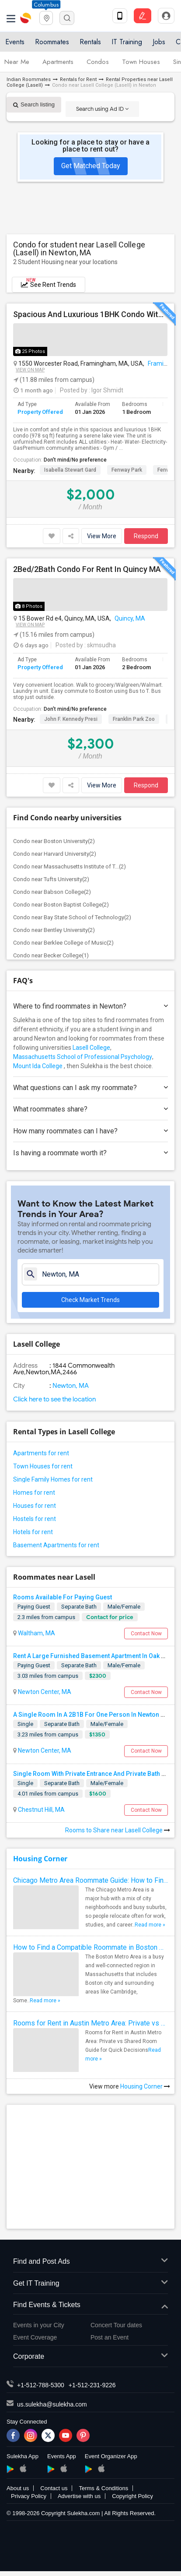  Describe the element at coordinates (130, 618) in the screenshot. I see `Quincy, MA` at that location.